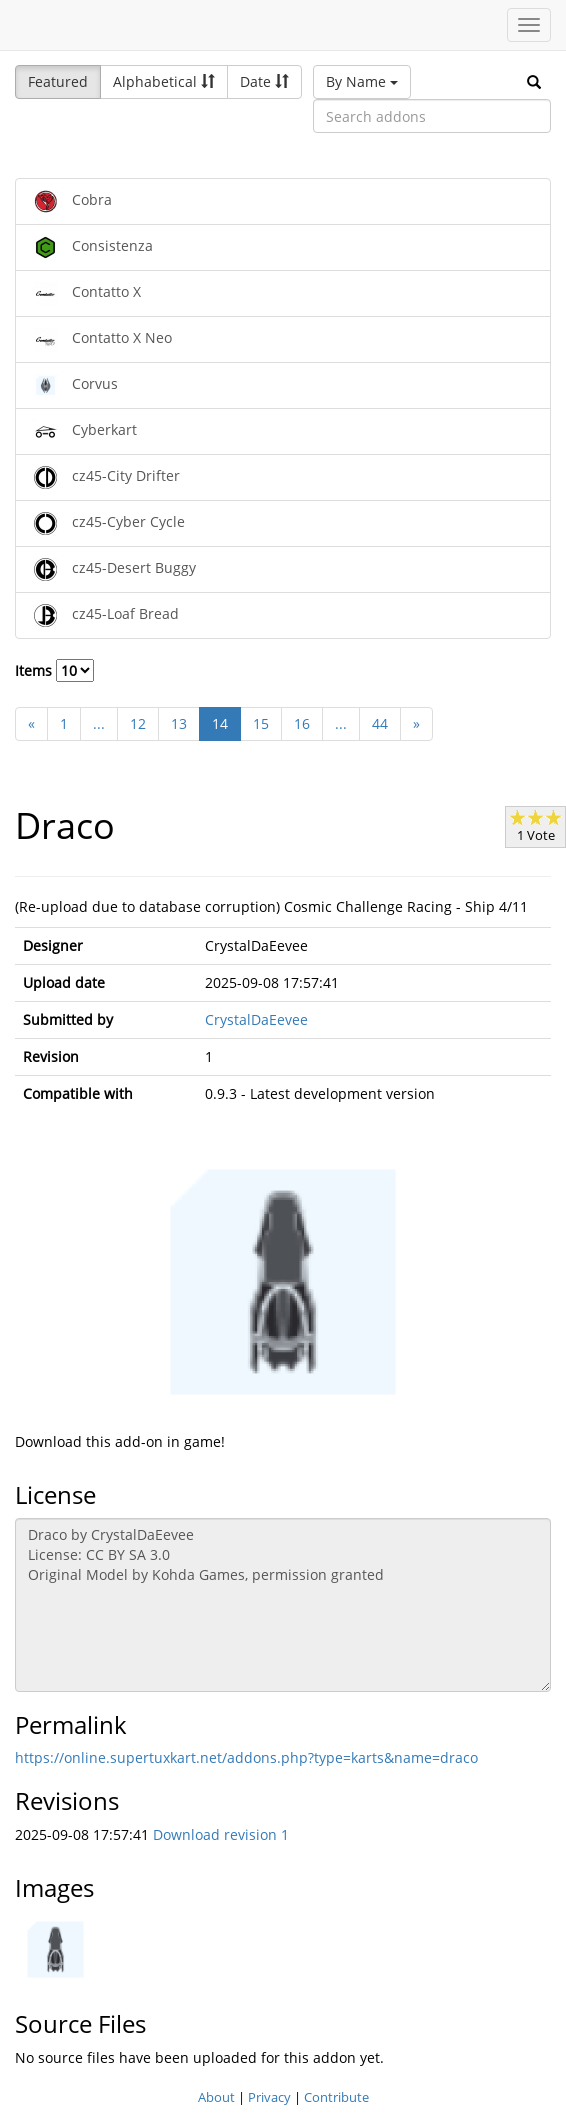 The height and width of the screenshot is (2116, 566). Describe the element at coordinates (99, 723) in the screenshot. I see `...` at that location.